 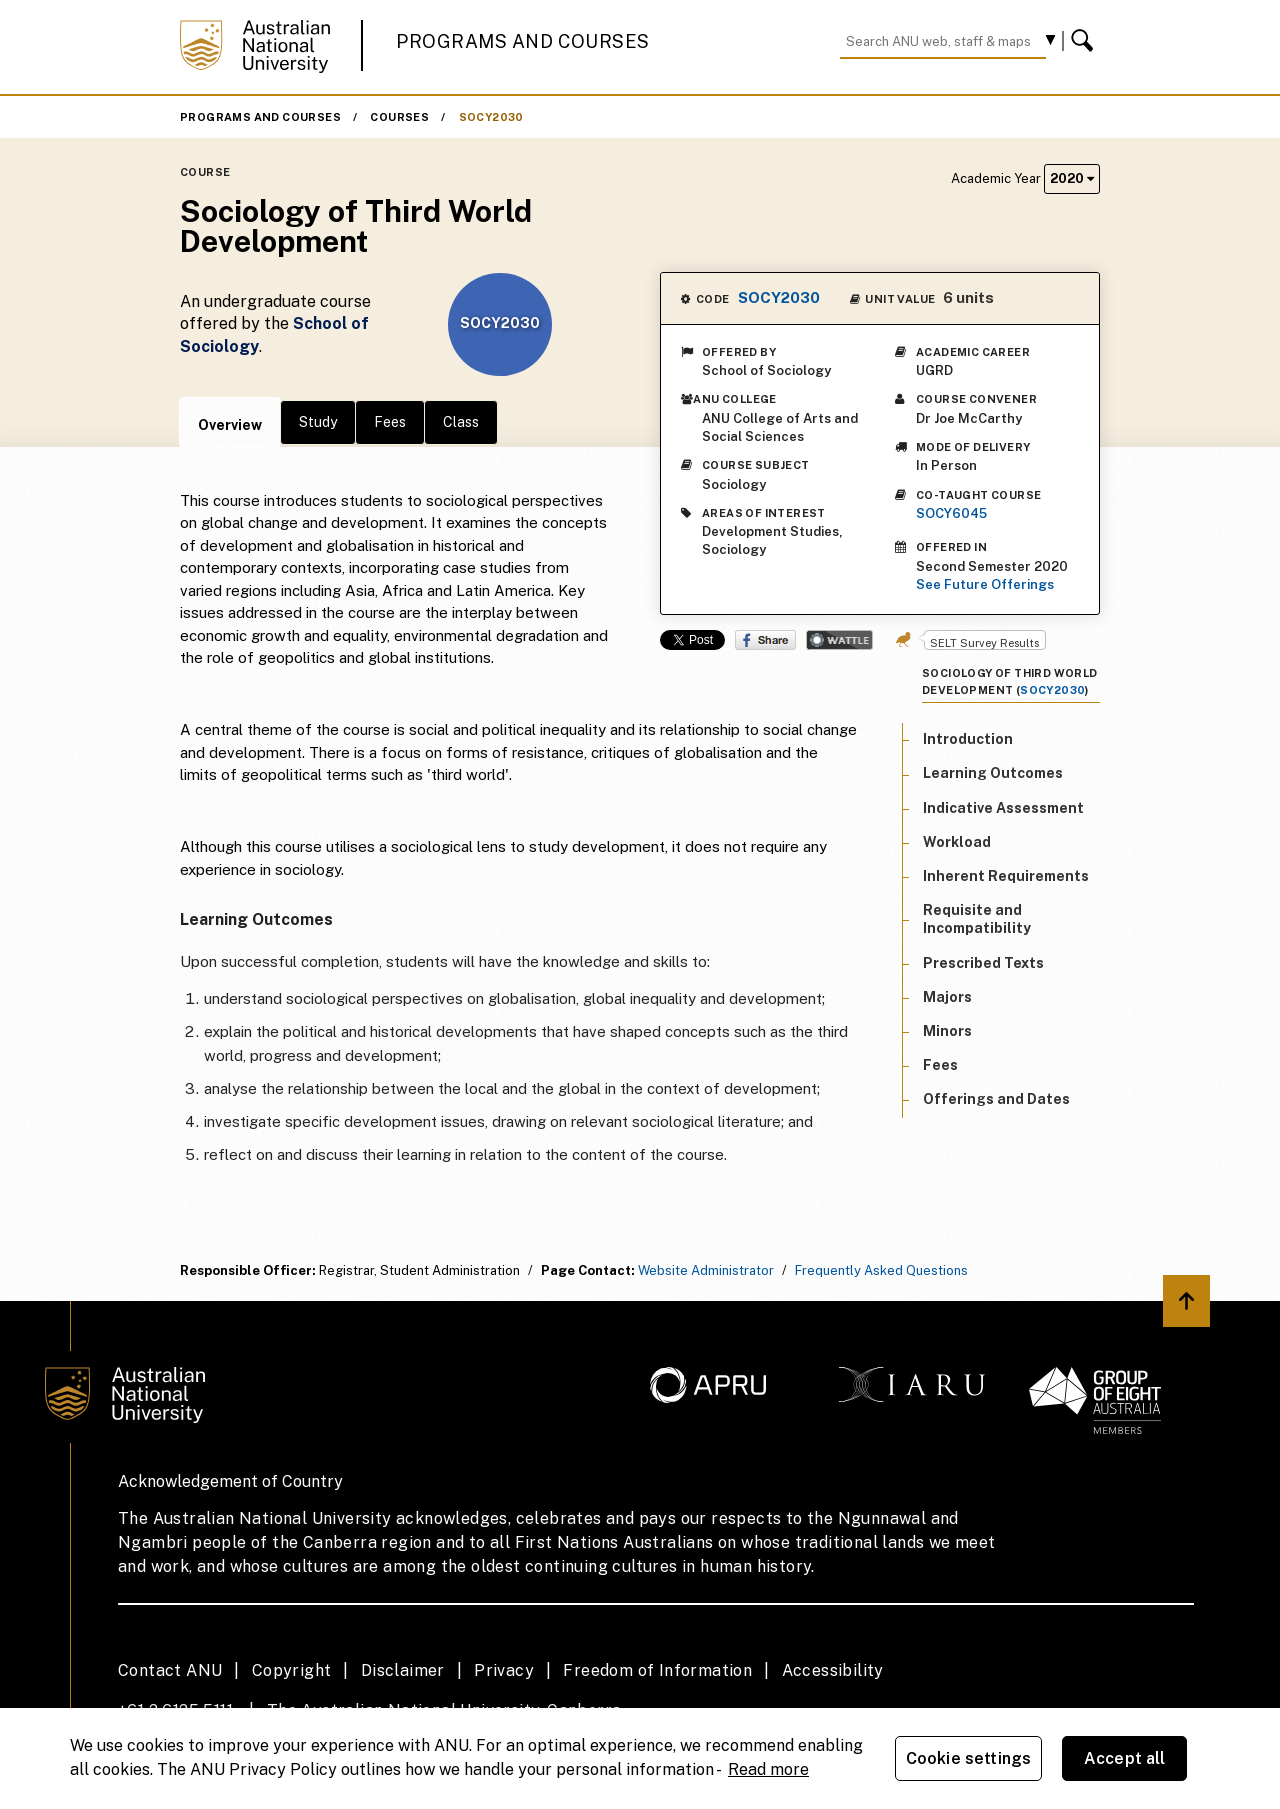 What do you see at coordinates (768, 1769) in the screenshot?
I see `Read more [ANU Privacy Policy, opens in a new tab]` at bounding box center [768, 1769].